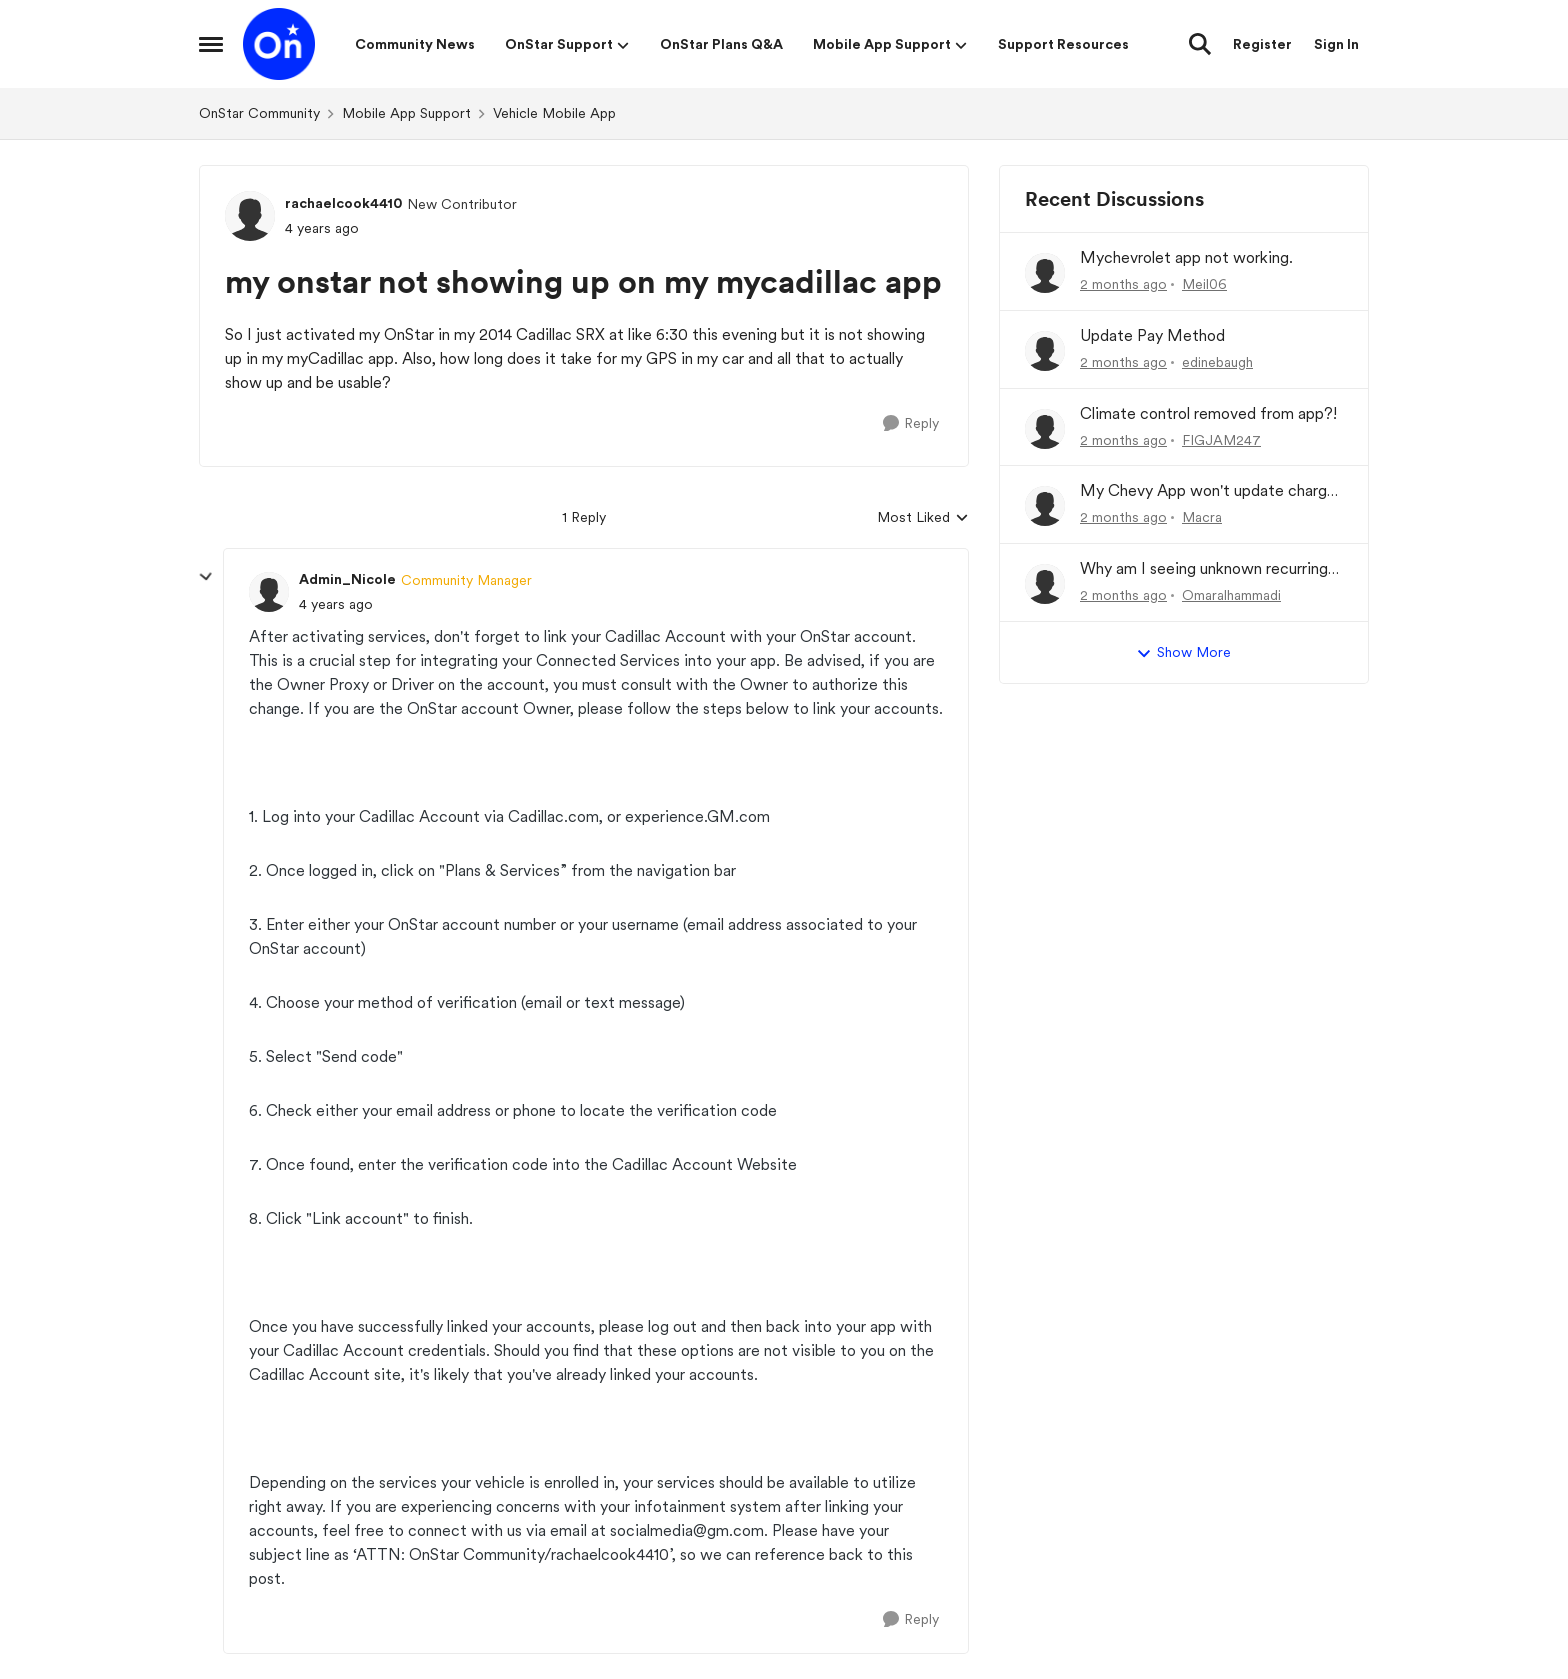  I want to click on Show More, so click(1183, 653).